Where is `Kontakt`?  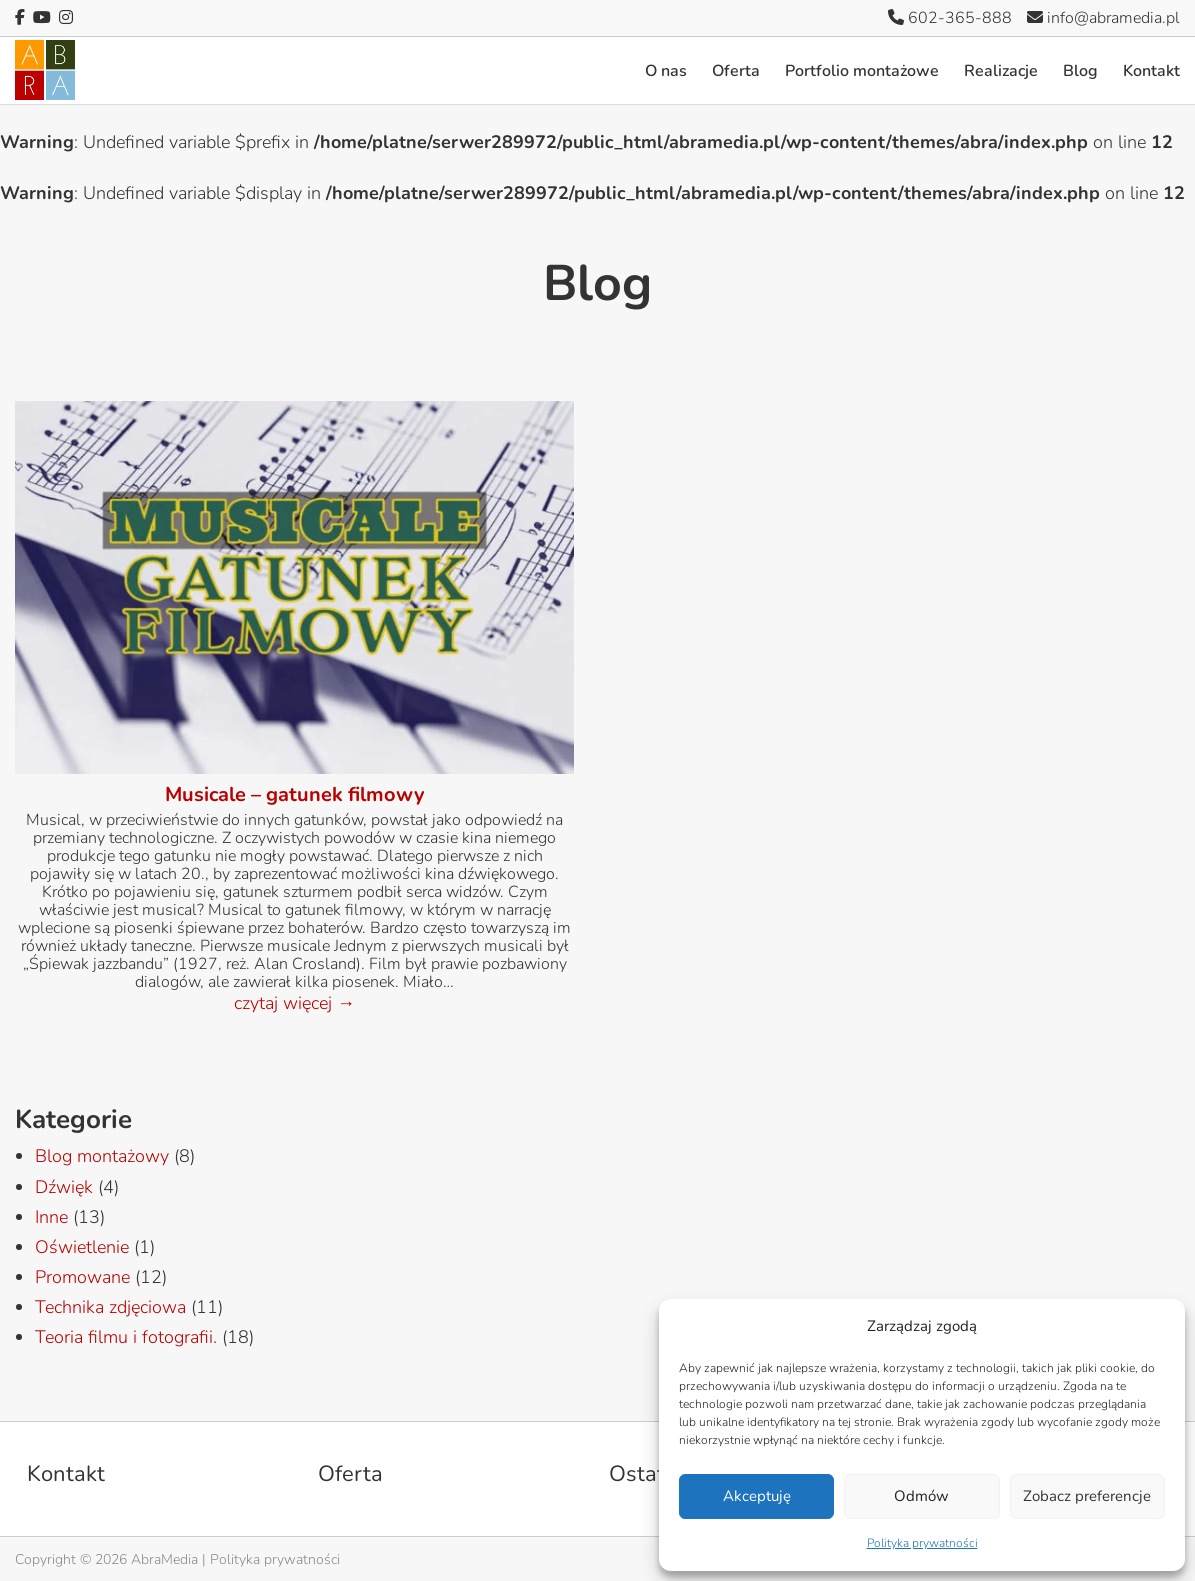
Kontakt is located at coordinates (1151, 71).